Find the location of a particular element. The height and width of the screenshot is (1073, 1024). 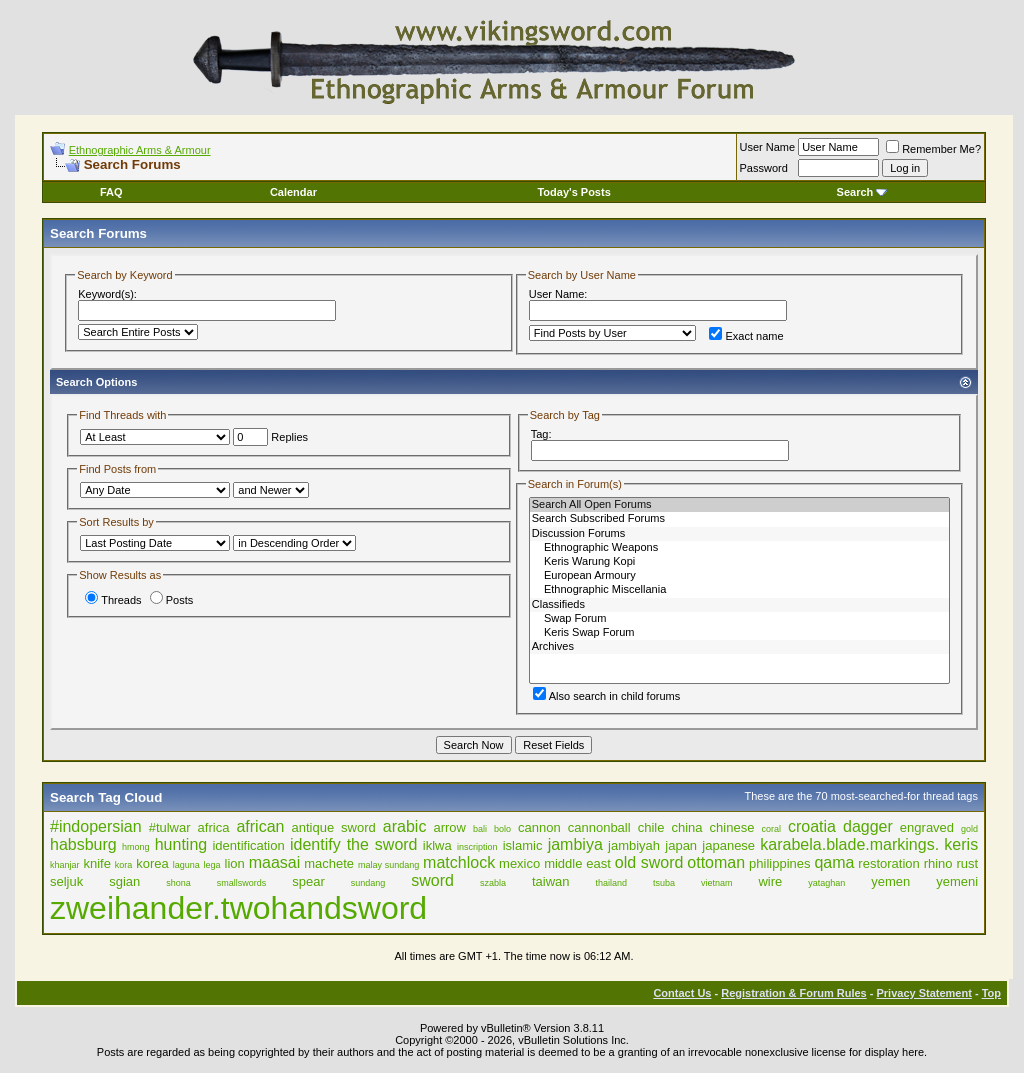

philippines is located at coordinates (779, 863).